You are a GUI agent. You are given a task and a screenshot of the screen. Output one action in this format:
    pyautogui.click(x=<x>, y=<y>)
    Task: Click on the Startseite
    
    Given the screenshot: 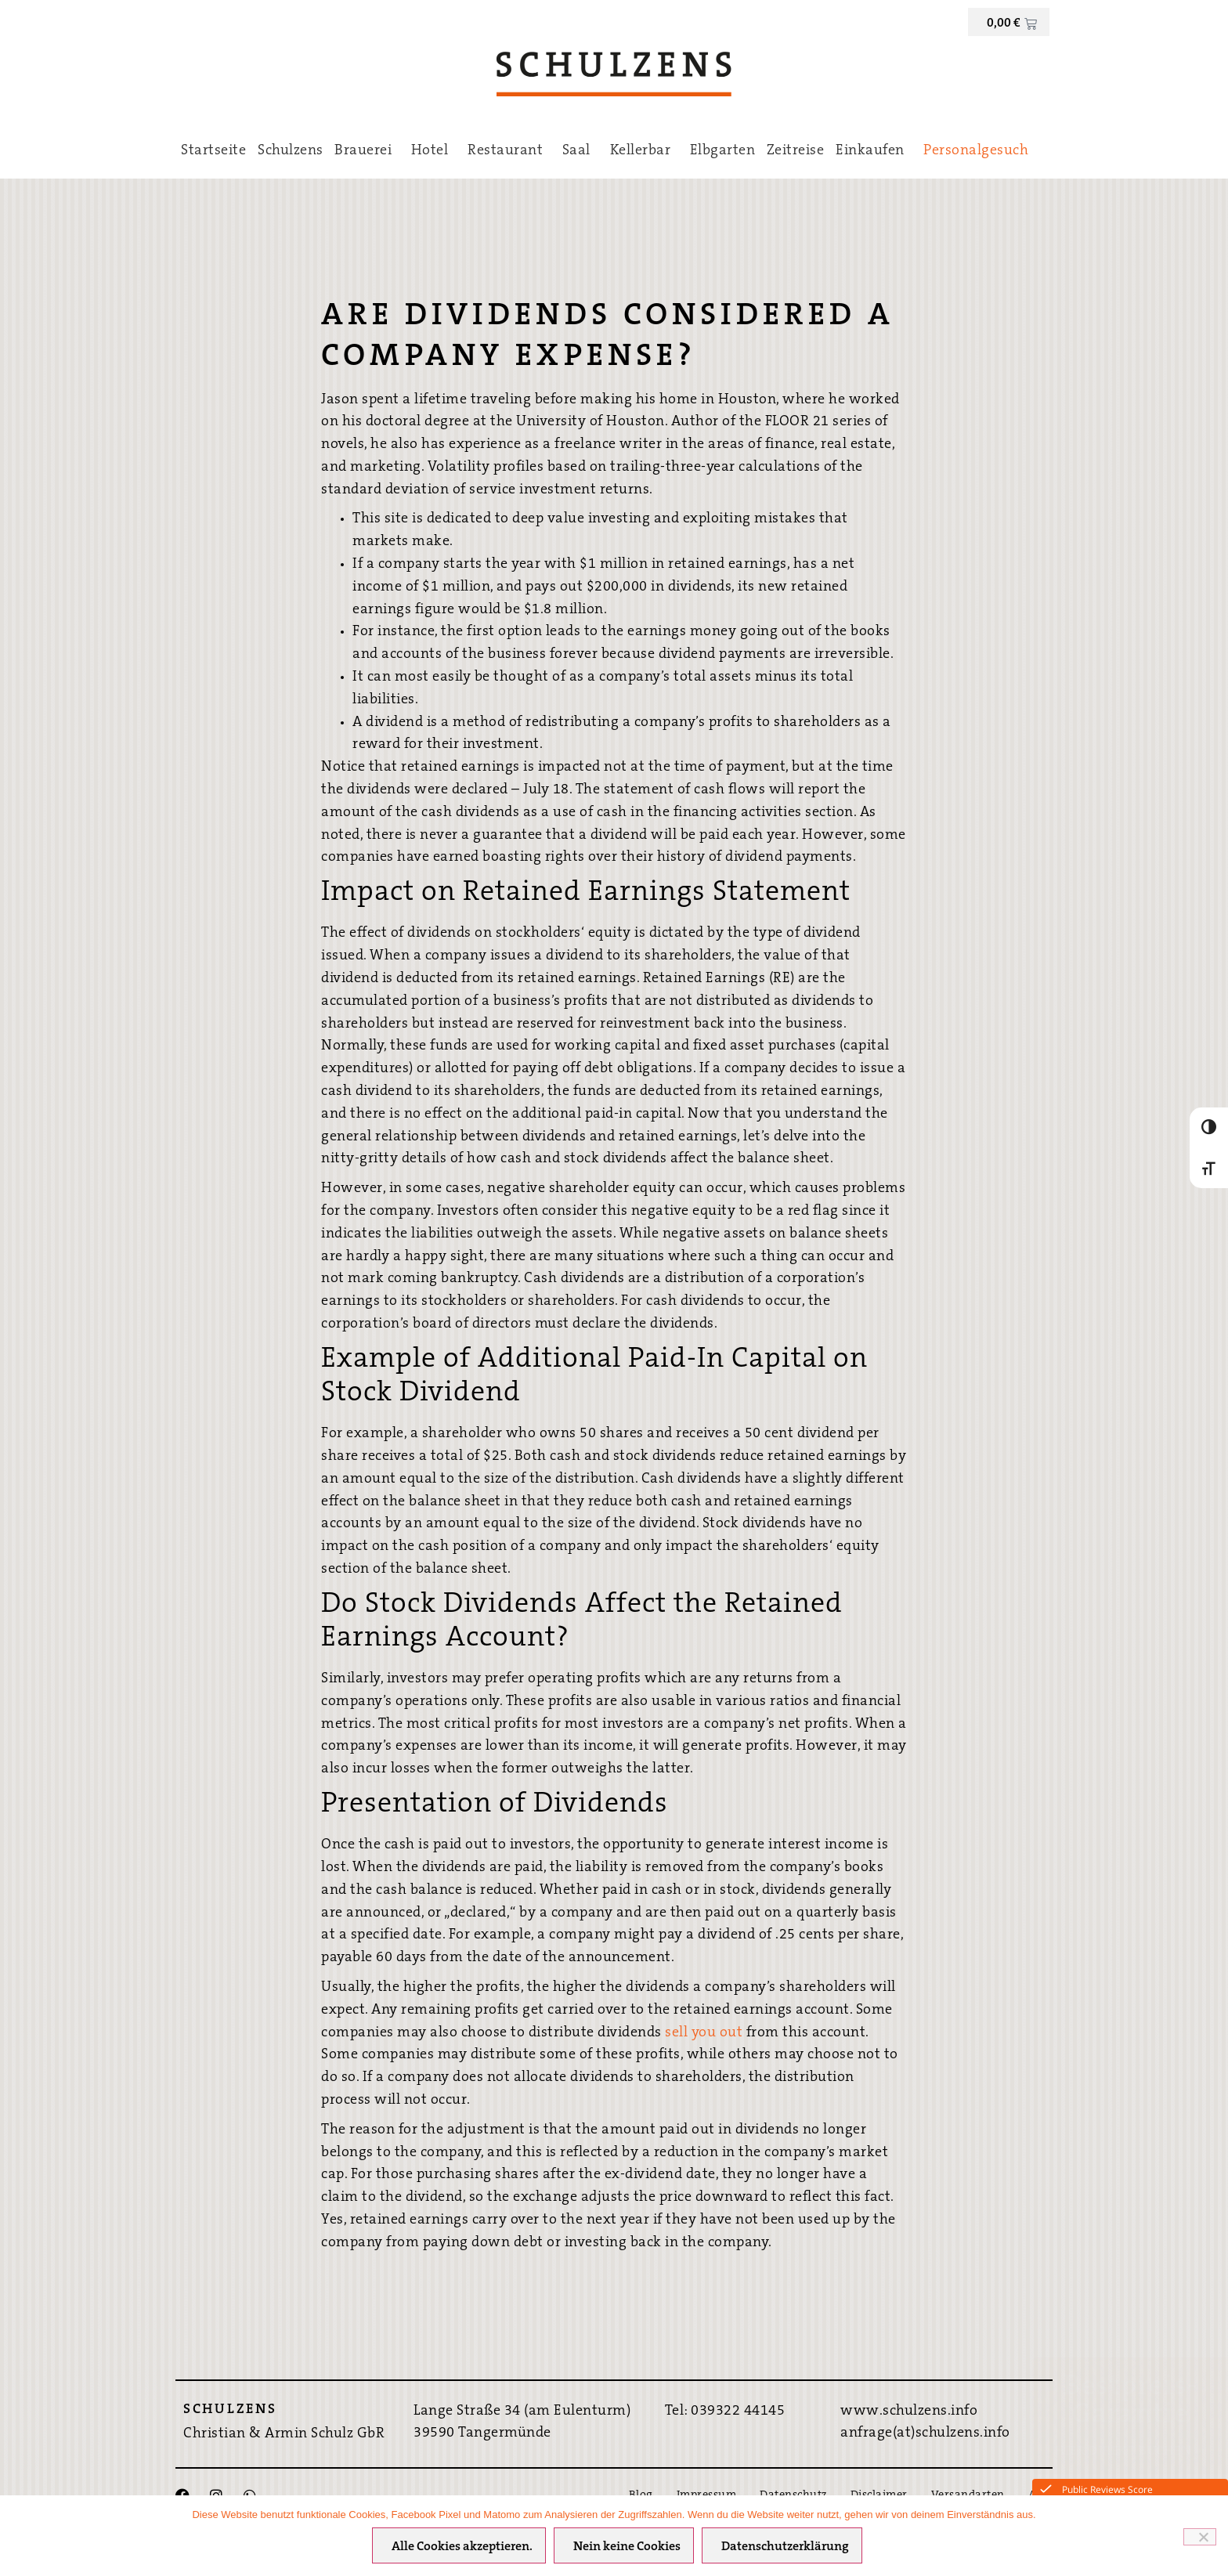 What is the action you would take?
    pyautogui.click(x=213, y=151)
    